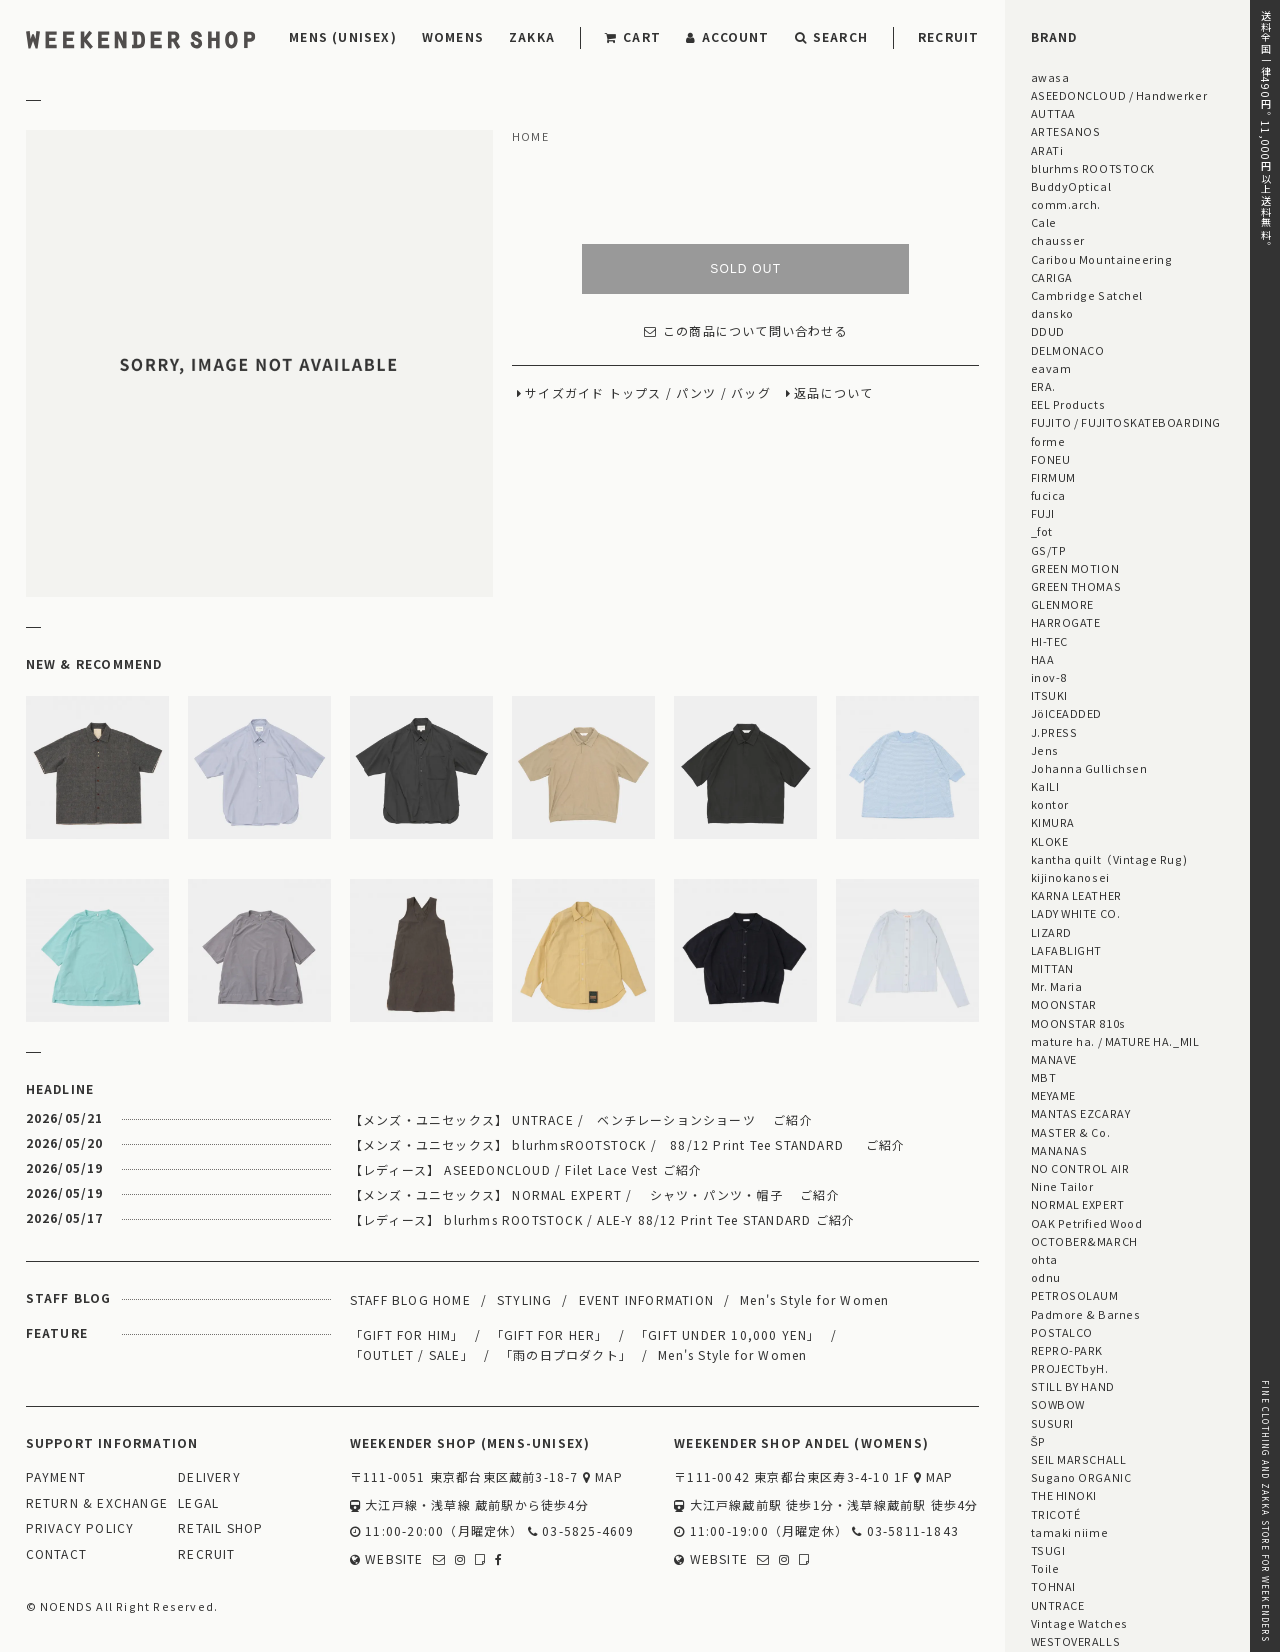  Describe the element at coordinates (453, 36) in the screenshot. I see `WOMENS` at that location.